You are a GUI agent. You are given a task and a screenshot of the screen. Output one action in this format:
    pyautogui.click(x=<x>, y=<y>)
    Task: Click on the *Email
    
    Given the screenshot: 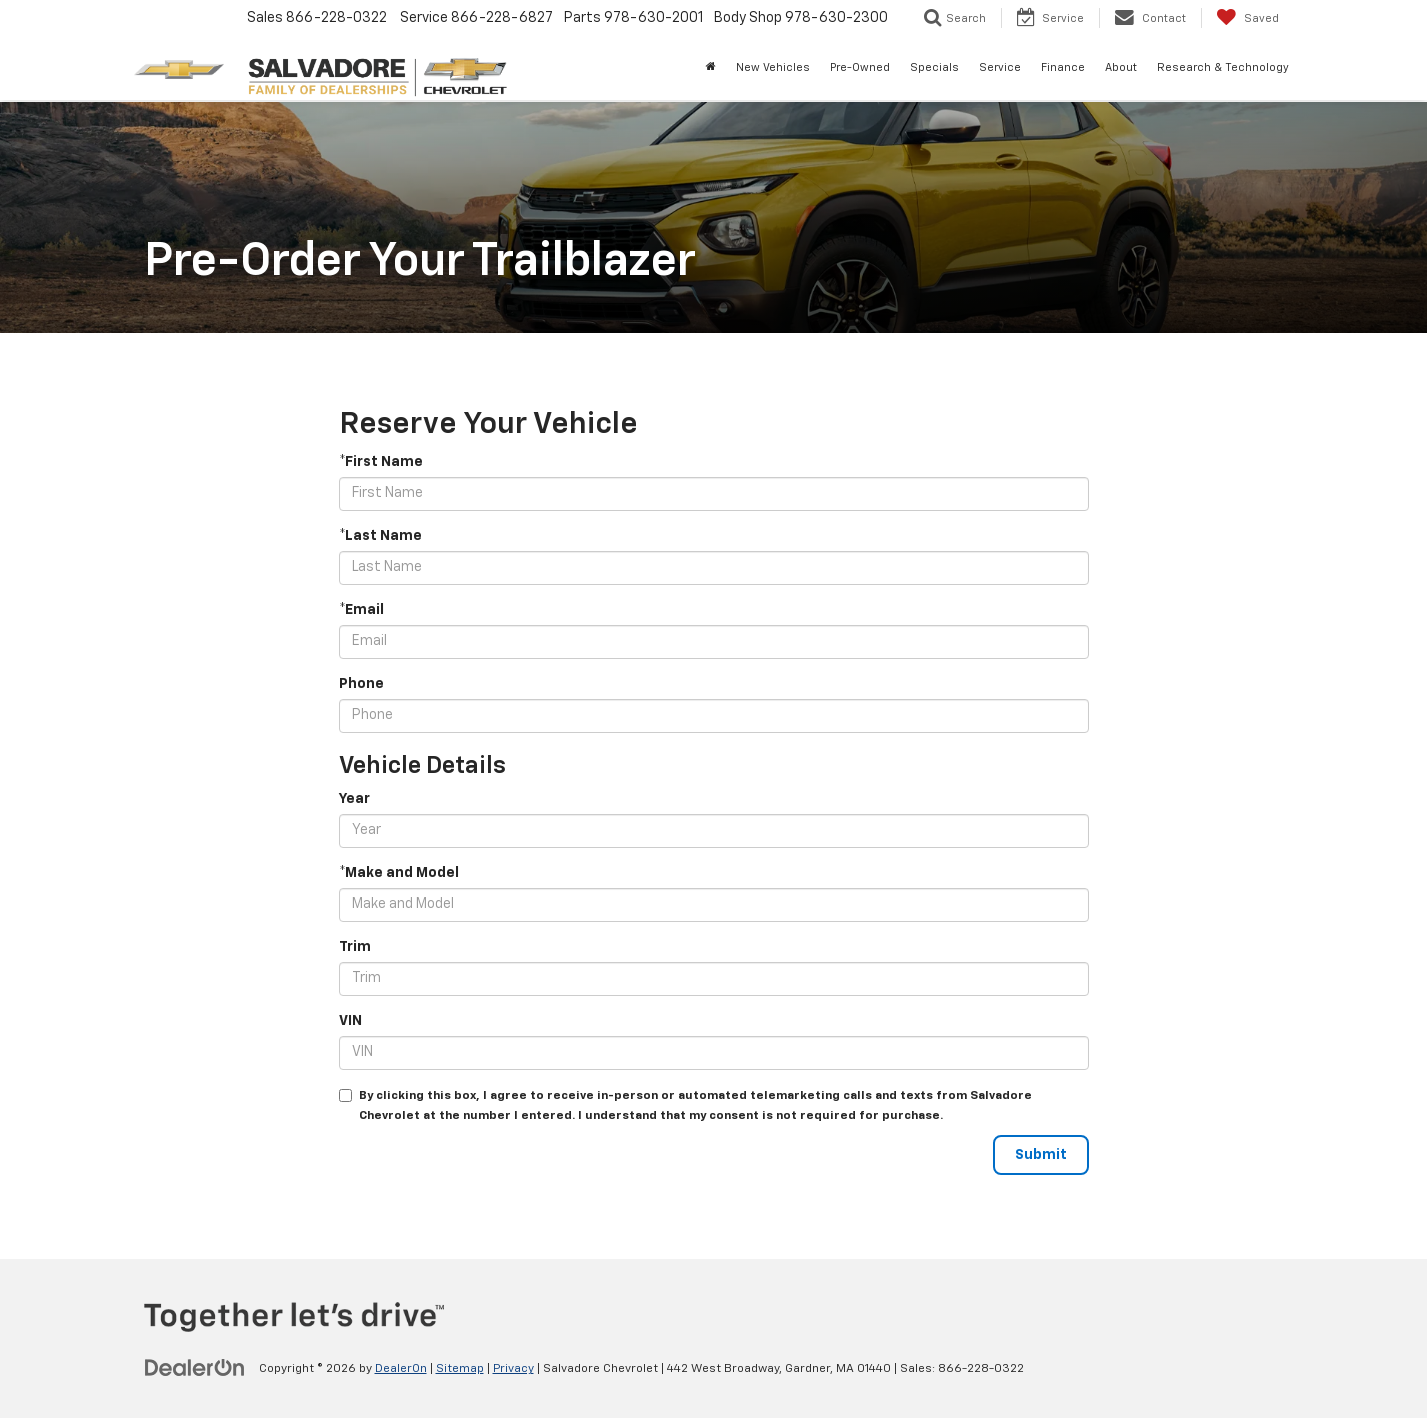 What is the action you would take?
    pyautogui.click(x=361, y=610)
    